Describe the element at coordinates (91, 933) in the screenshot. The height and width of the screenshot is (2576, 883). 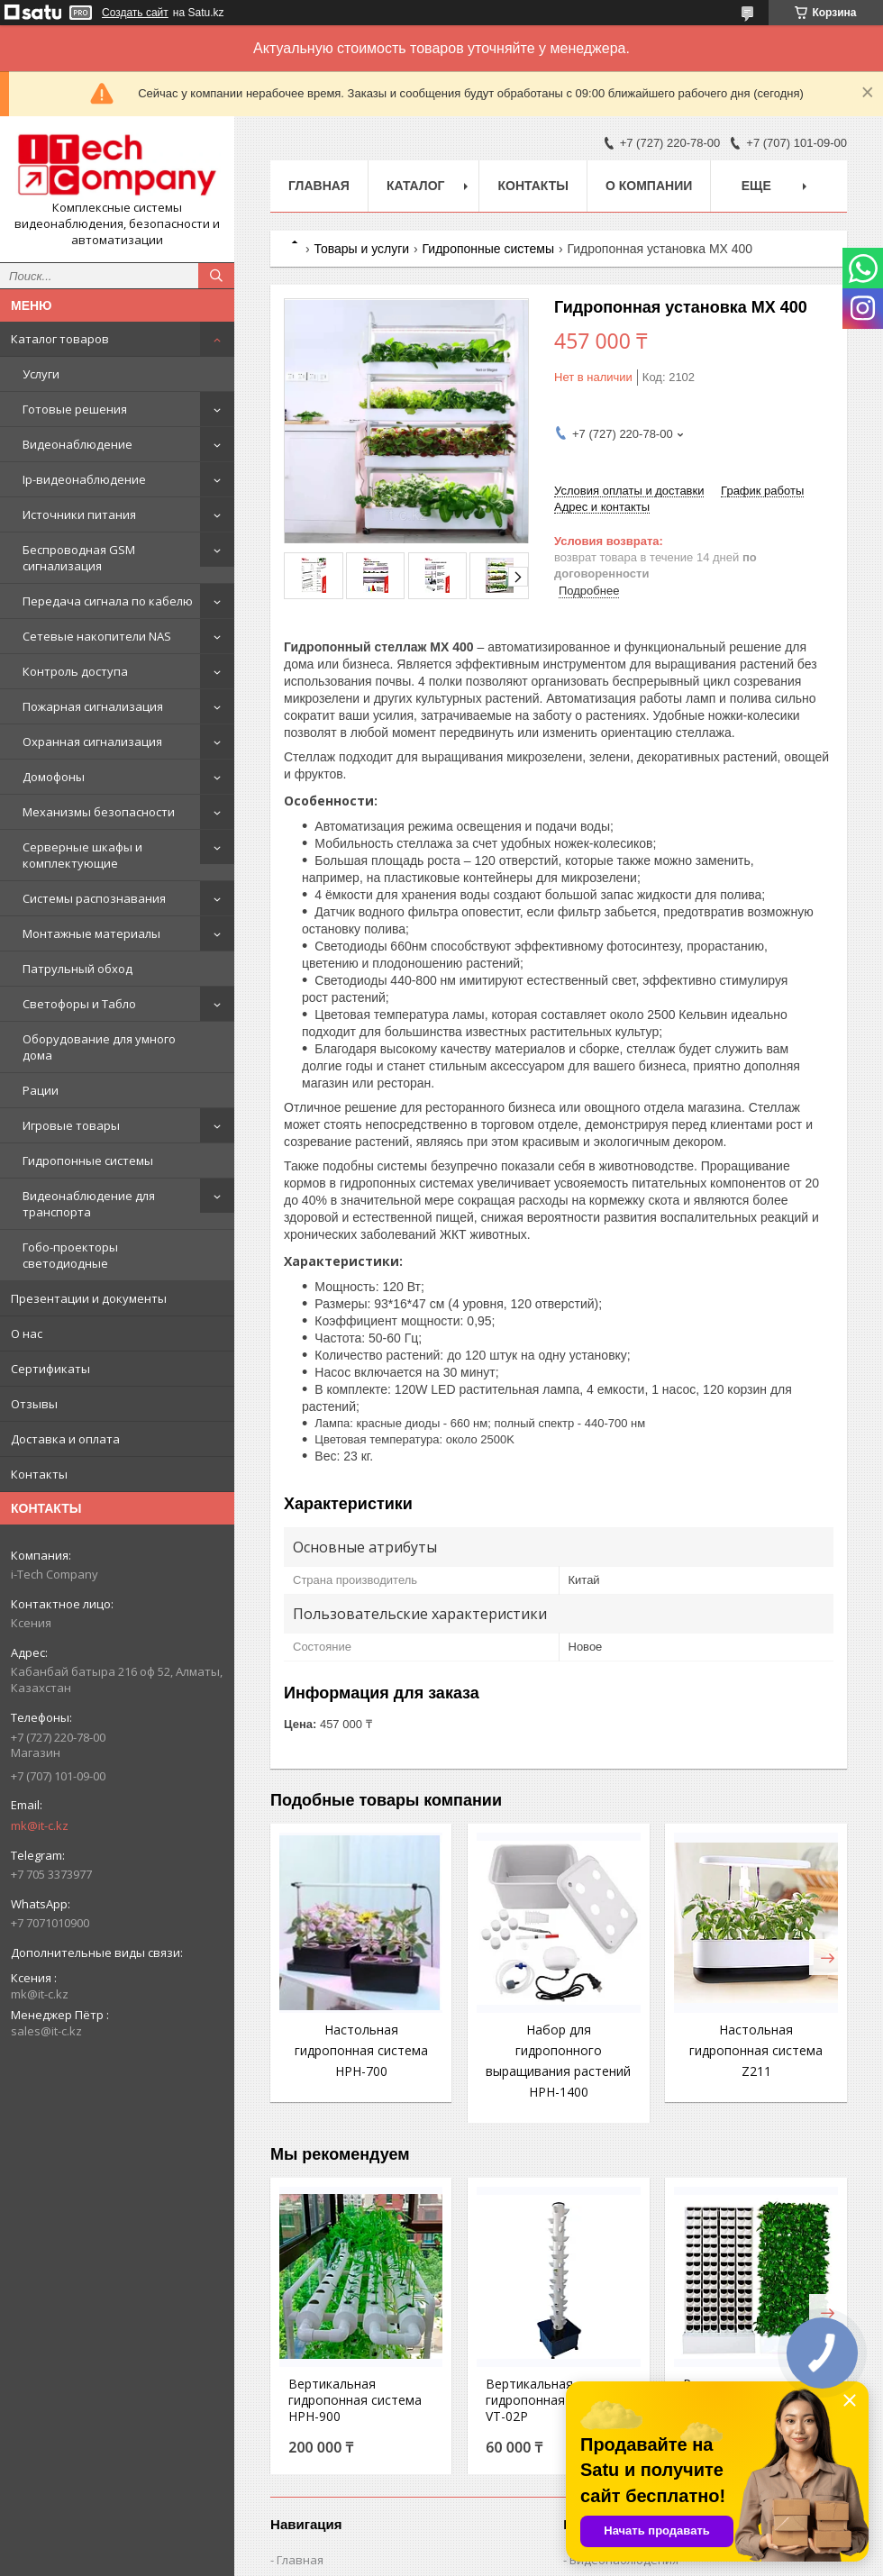
I see `Монтажные материалы` at that location.